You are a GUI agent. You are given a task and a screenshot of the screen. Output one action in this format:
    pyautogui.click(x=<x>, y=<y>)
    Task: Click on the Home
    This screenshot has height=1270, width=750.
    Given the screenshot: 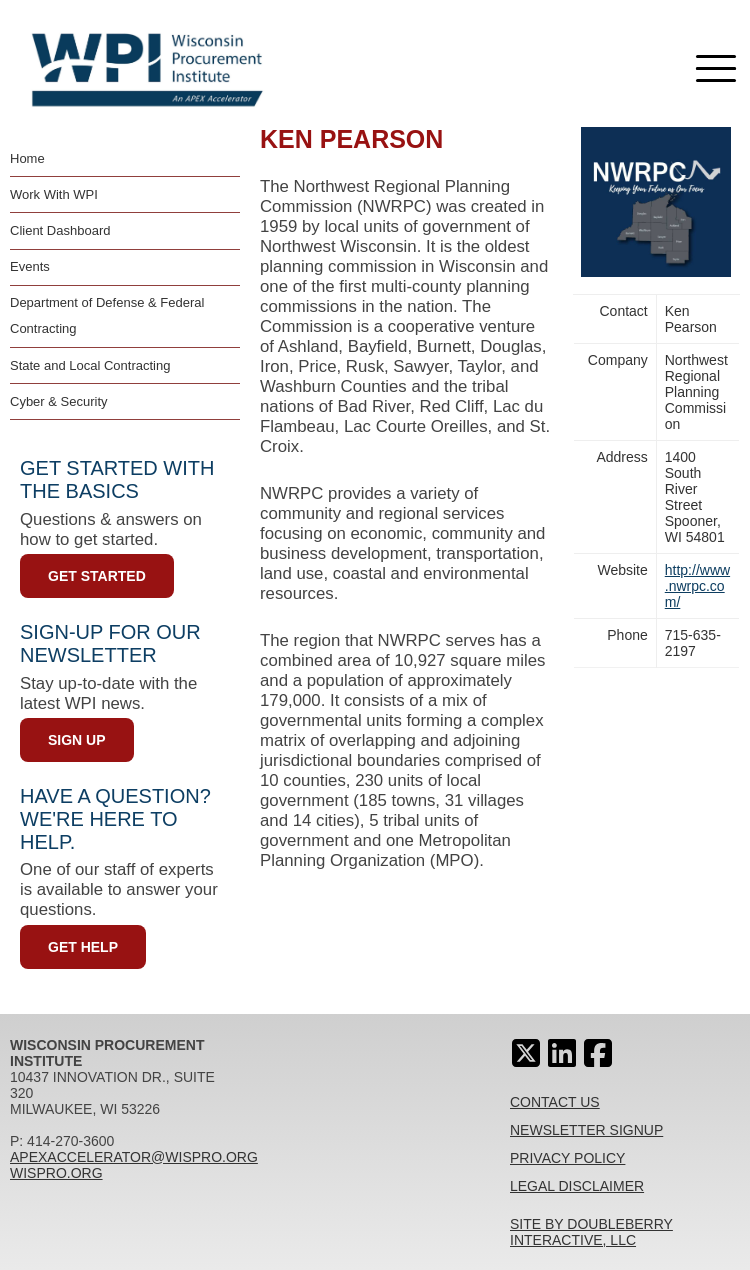 What is the action you would take?
    pyautogui.click(x=27, y=158)
    